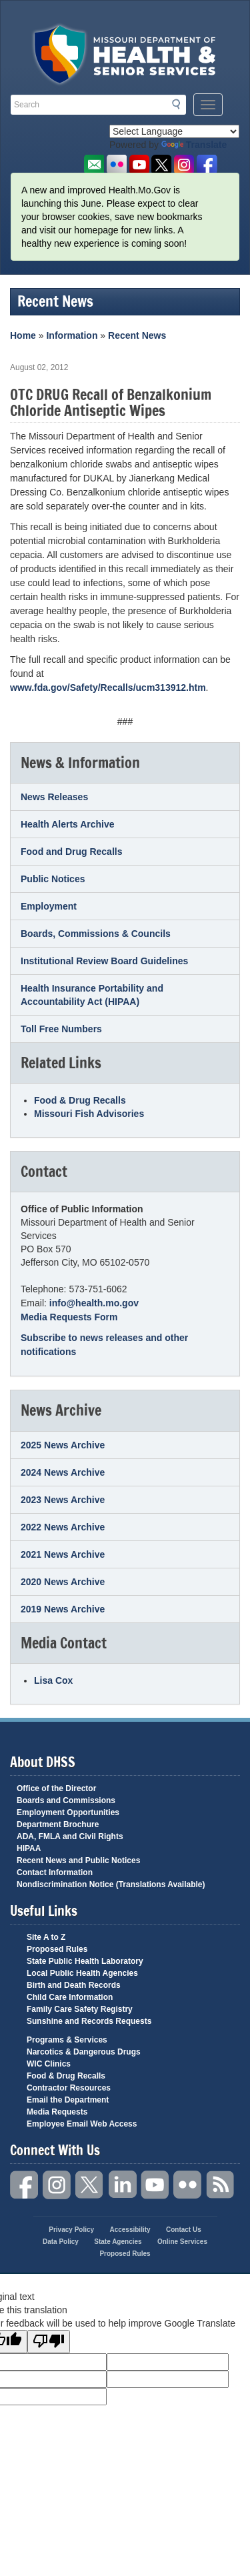 This screenshot has width=250, height=2576. I want to click on Online Services, so click(182, 2241).